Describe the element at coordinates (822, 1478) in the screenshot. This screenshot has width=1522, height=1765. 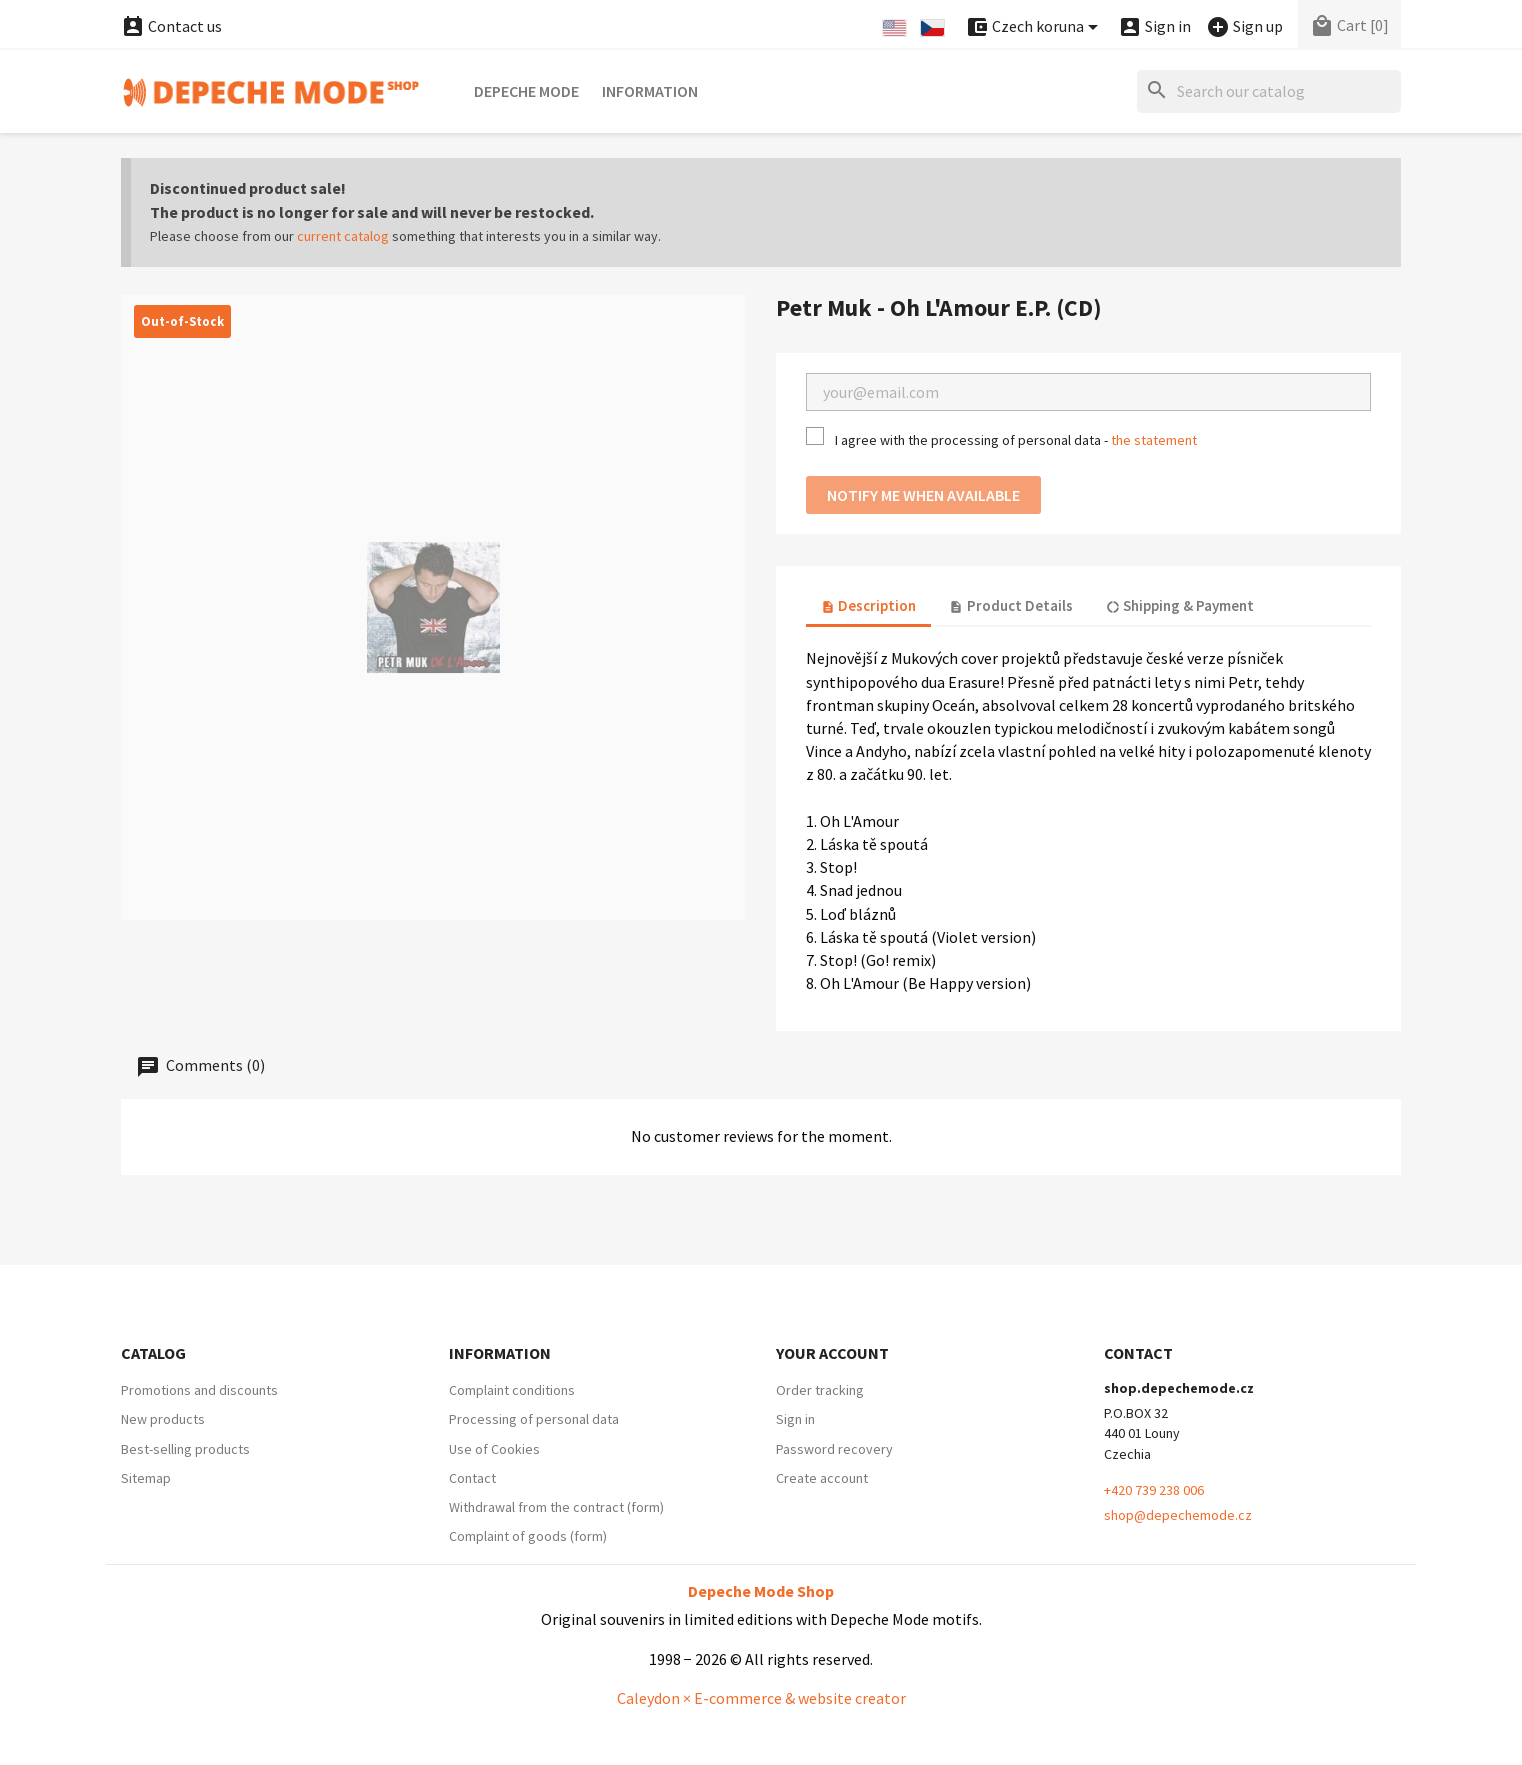
I see `Create account` at that location.